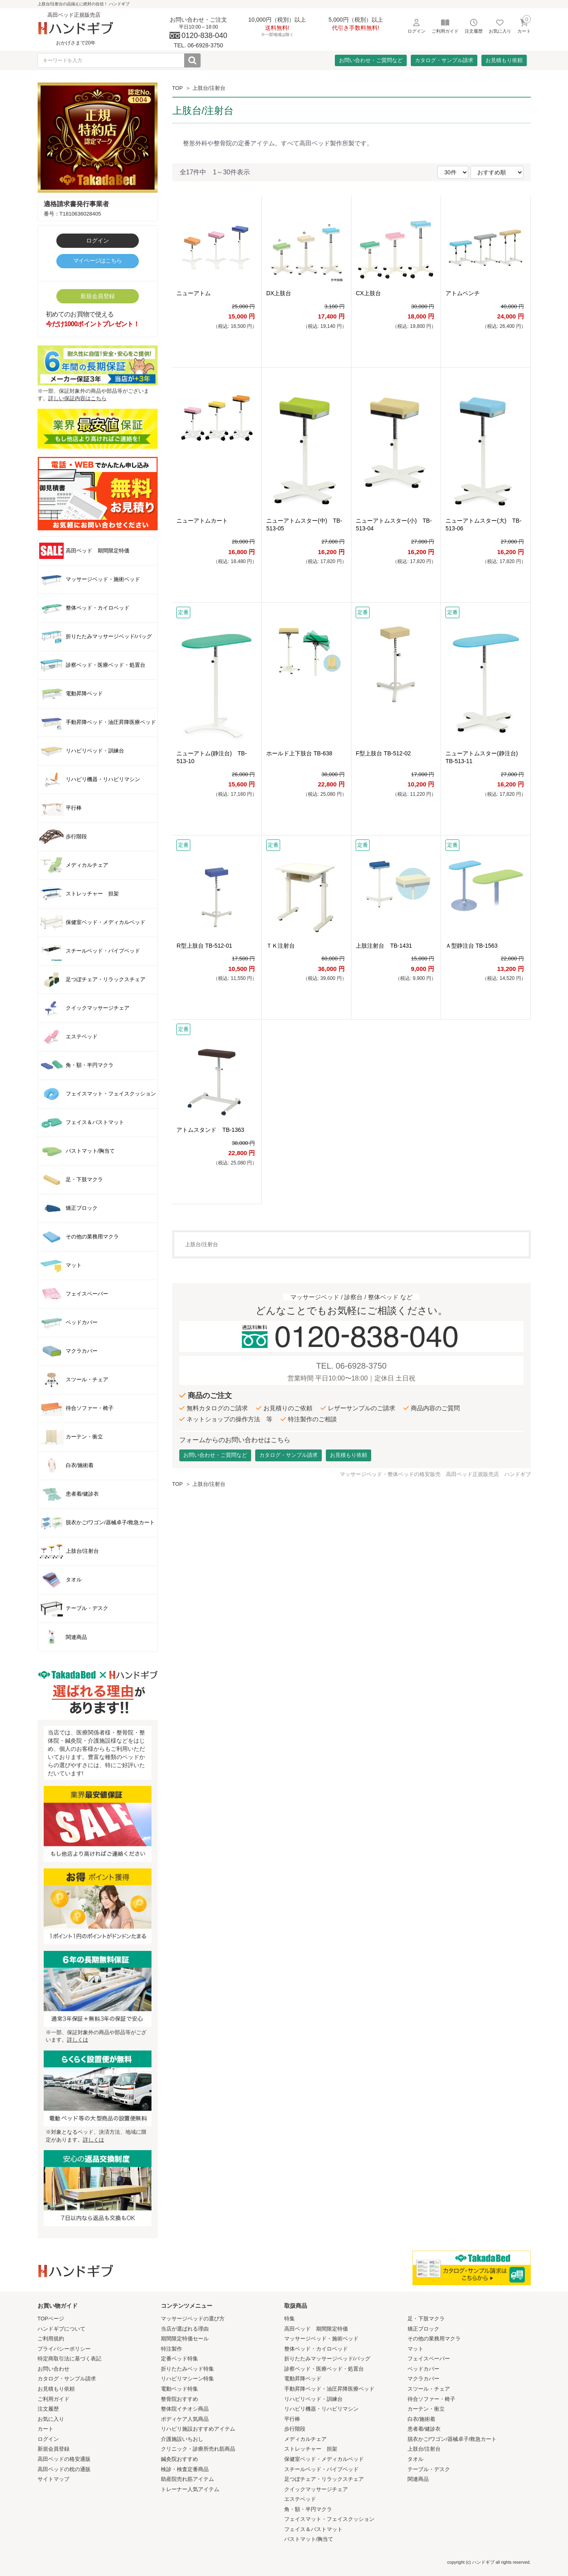 This screenshot has width=568, height=2576. I want to click on 折りたたみベッド特集, so click(187, 2369).